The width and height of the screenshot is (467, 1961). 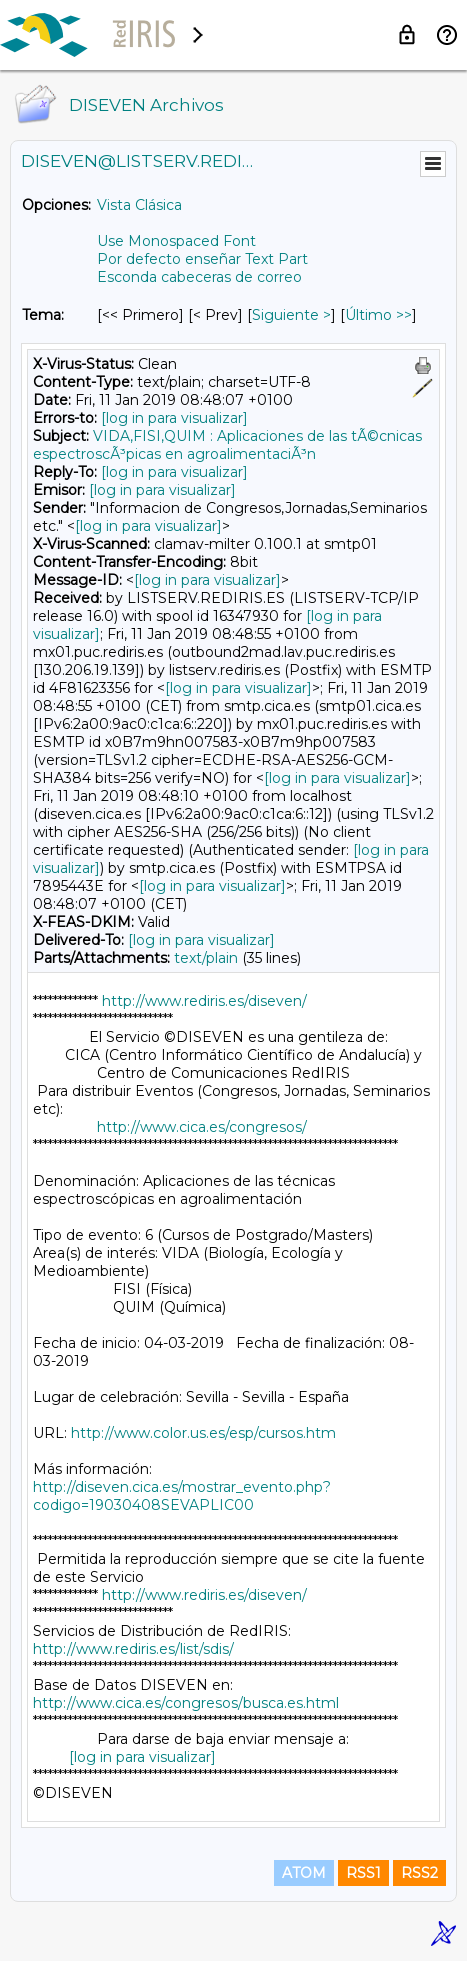 I want to click on http://www.cica.es/congresos/, so click(x=202, y=1127).